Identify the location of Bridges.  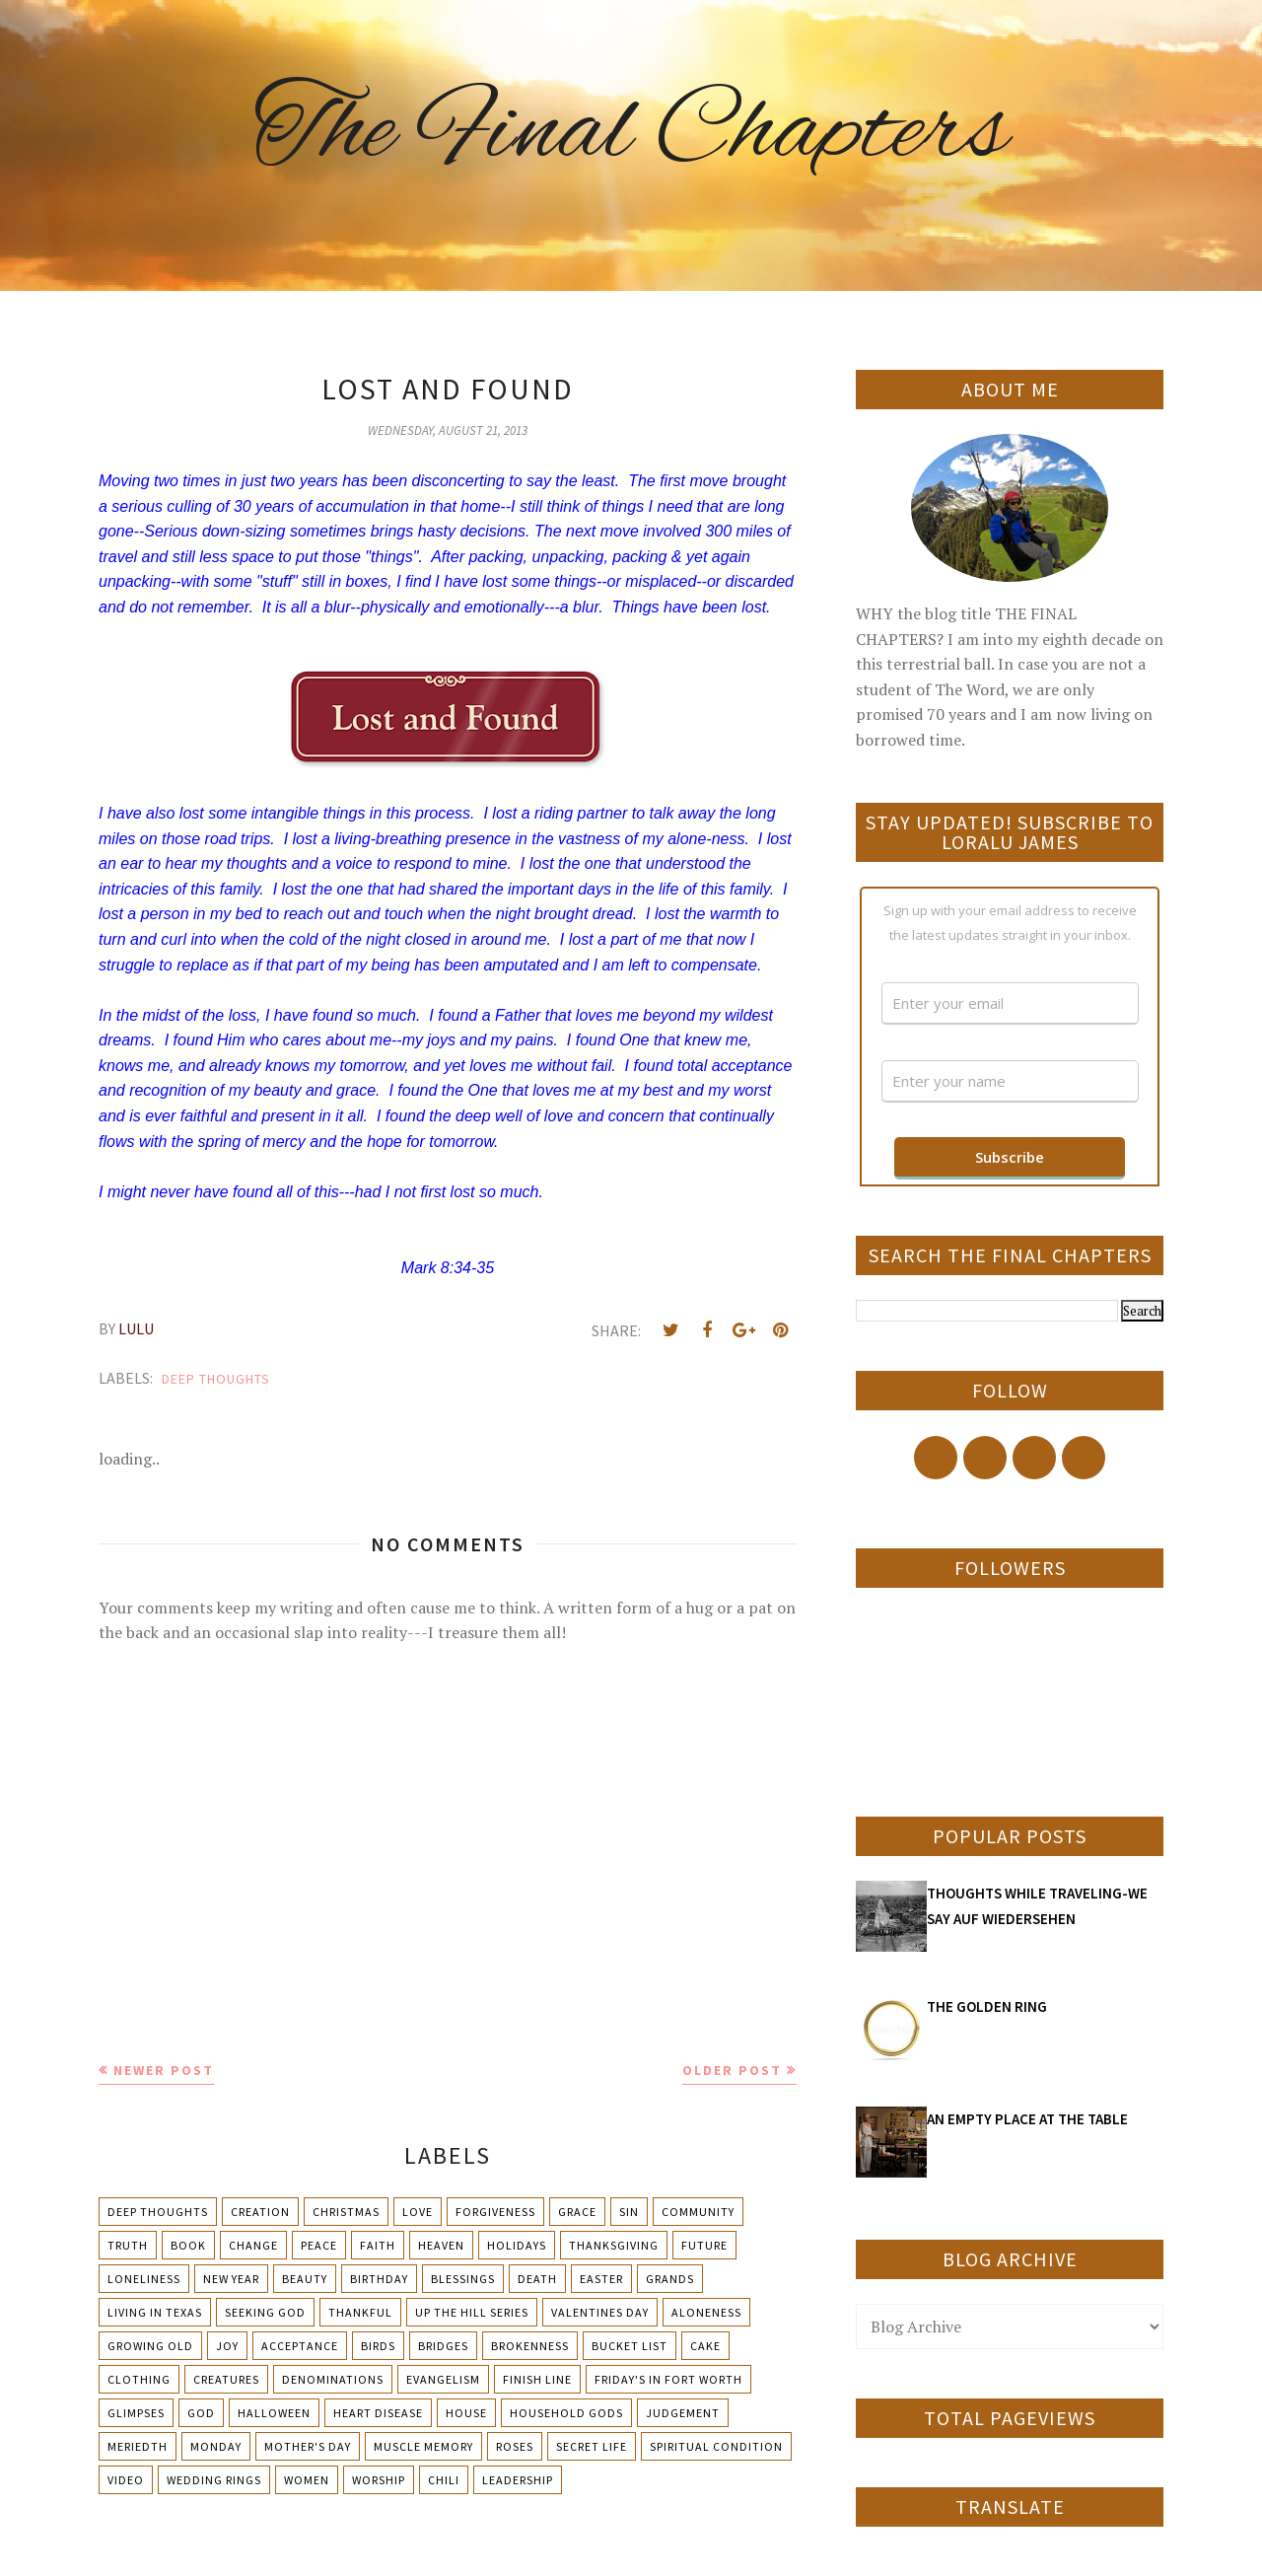
(443, 2345).